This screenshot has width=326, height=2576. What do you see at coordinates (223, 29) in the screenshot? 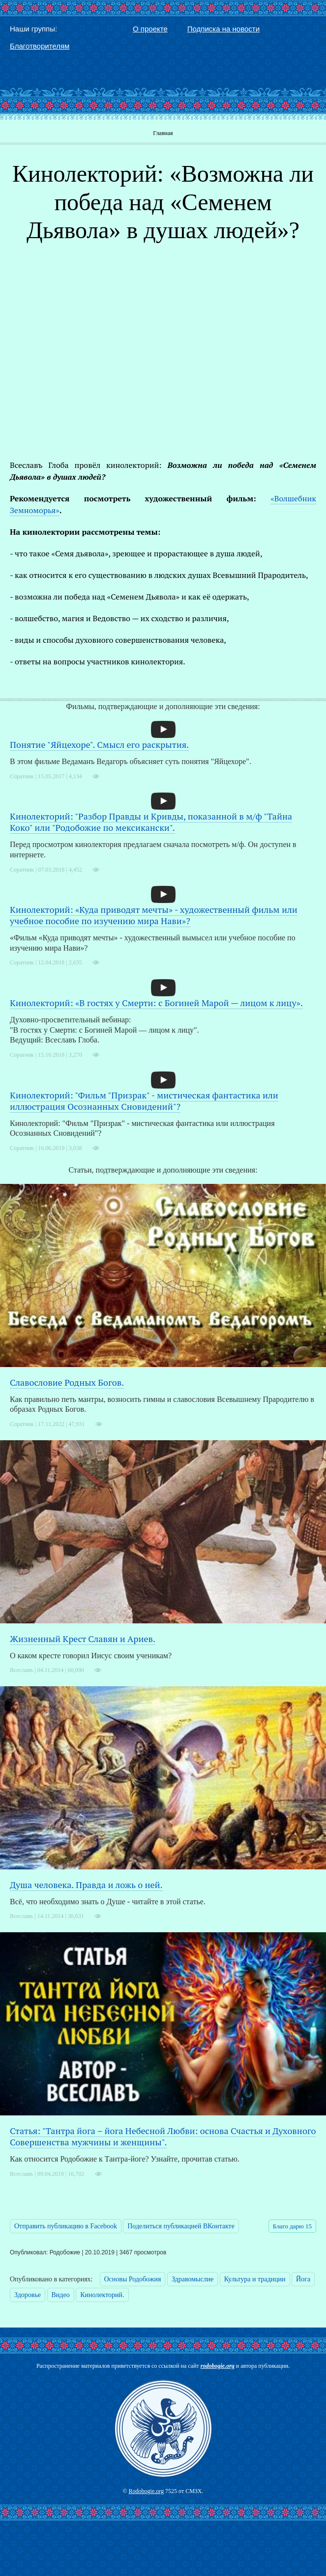
I see `Подписка на новости` at bounding box center [223, 29].